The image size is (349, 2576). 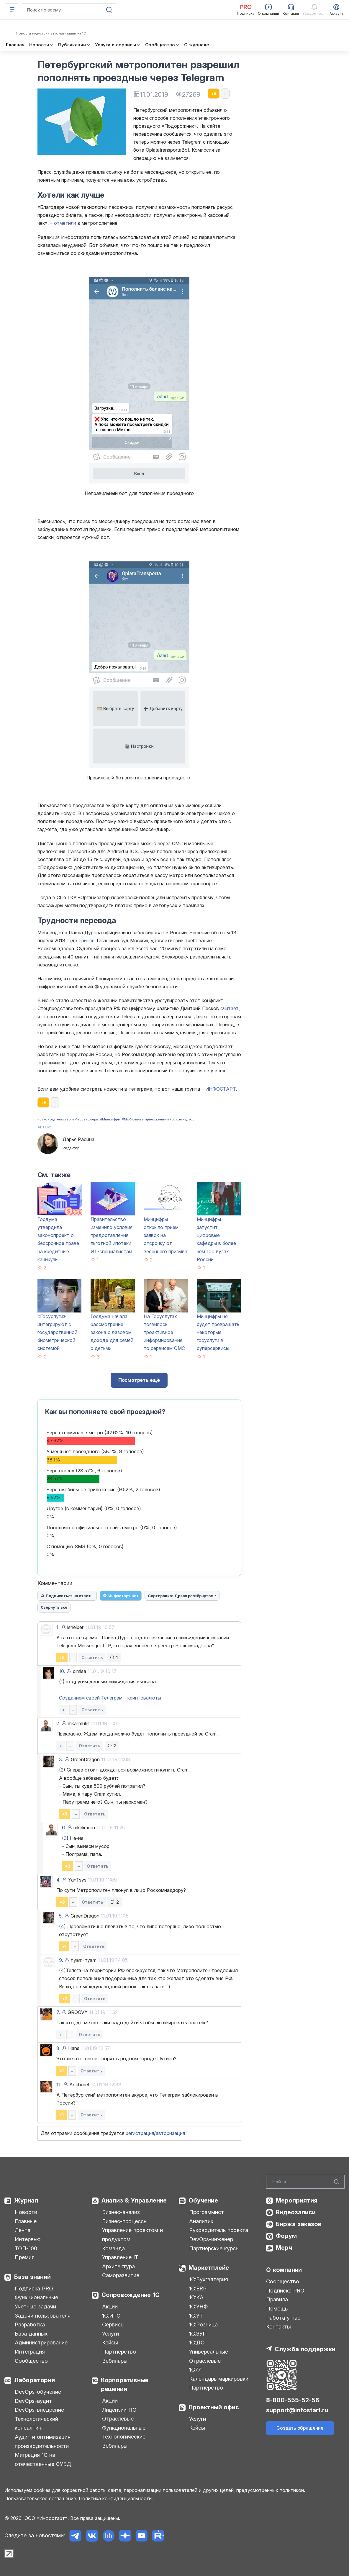 I want to click on Создать обращение, so click(x=300, y=2428).